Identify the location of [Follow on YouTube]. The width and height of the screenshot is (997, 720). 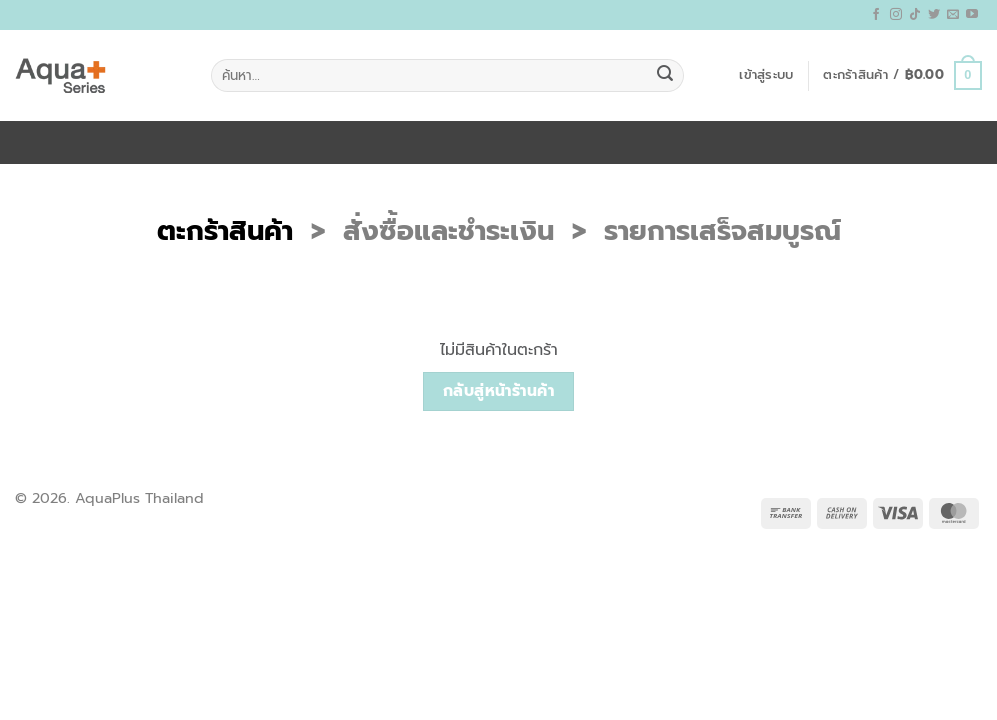
(972, 15).